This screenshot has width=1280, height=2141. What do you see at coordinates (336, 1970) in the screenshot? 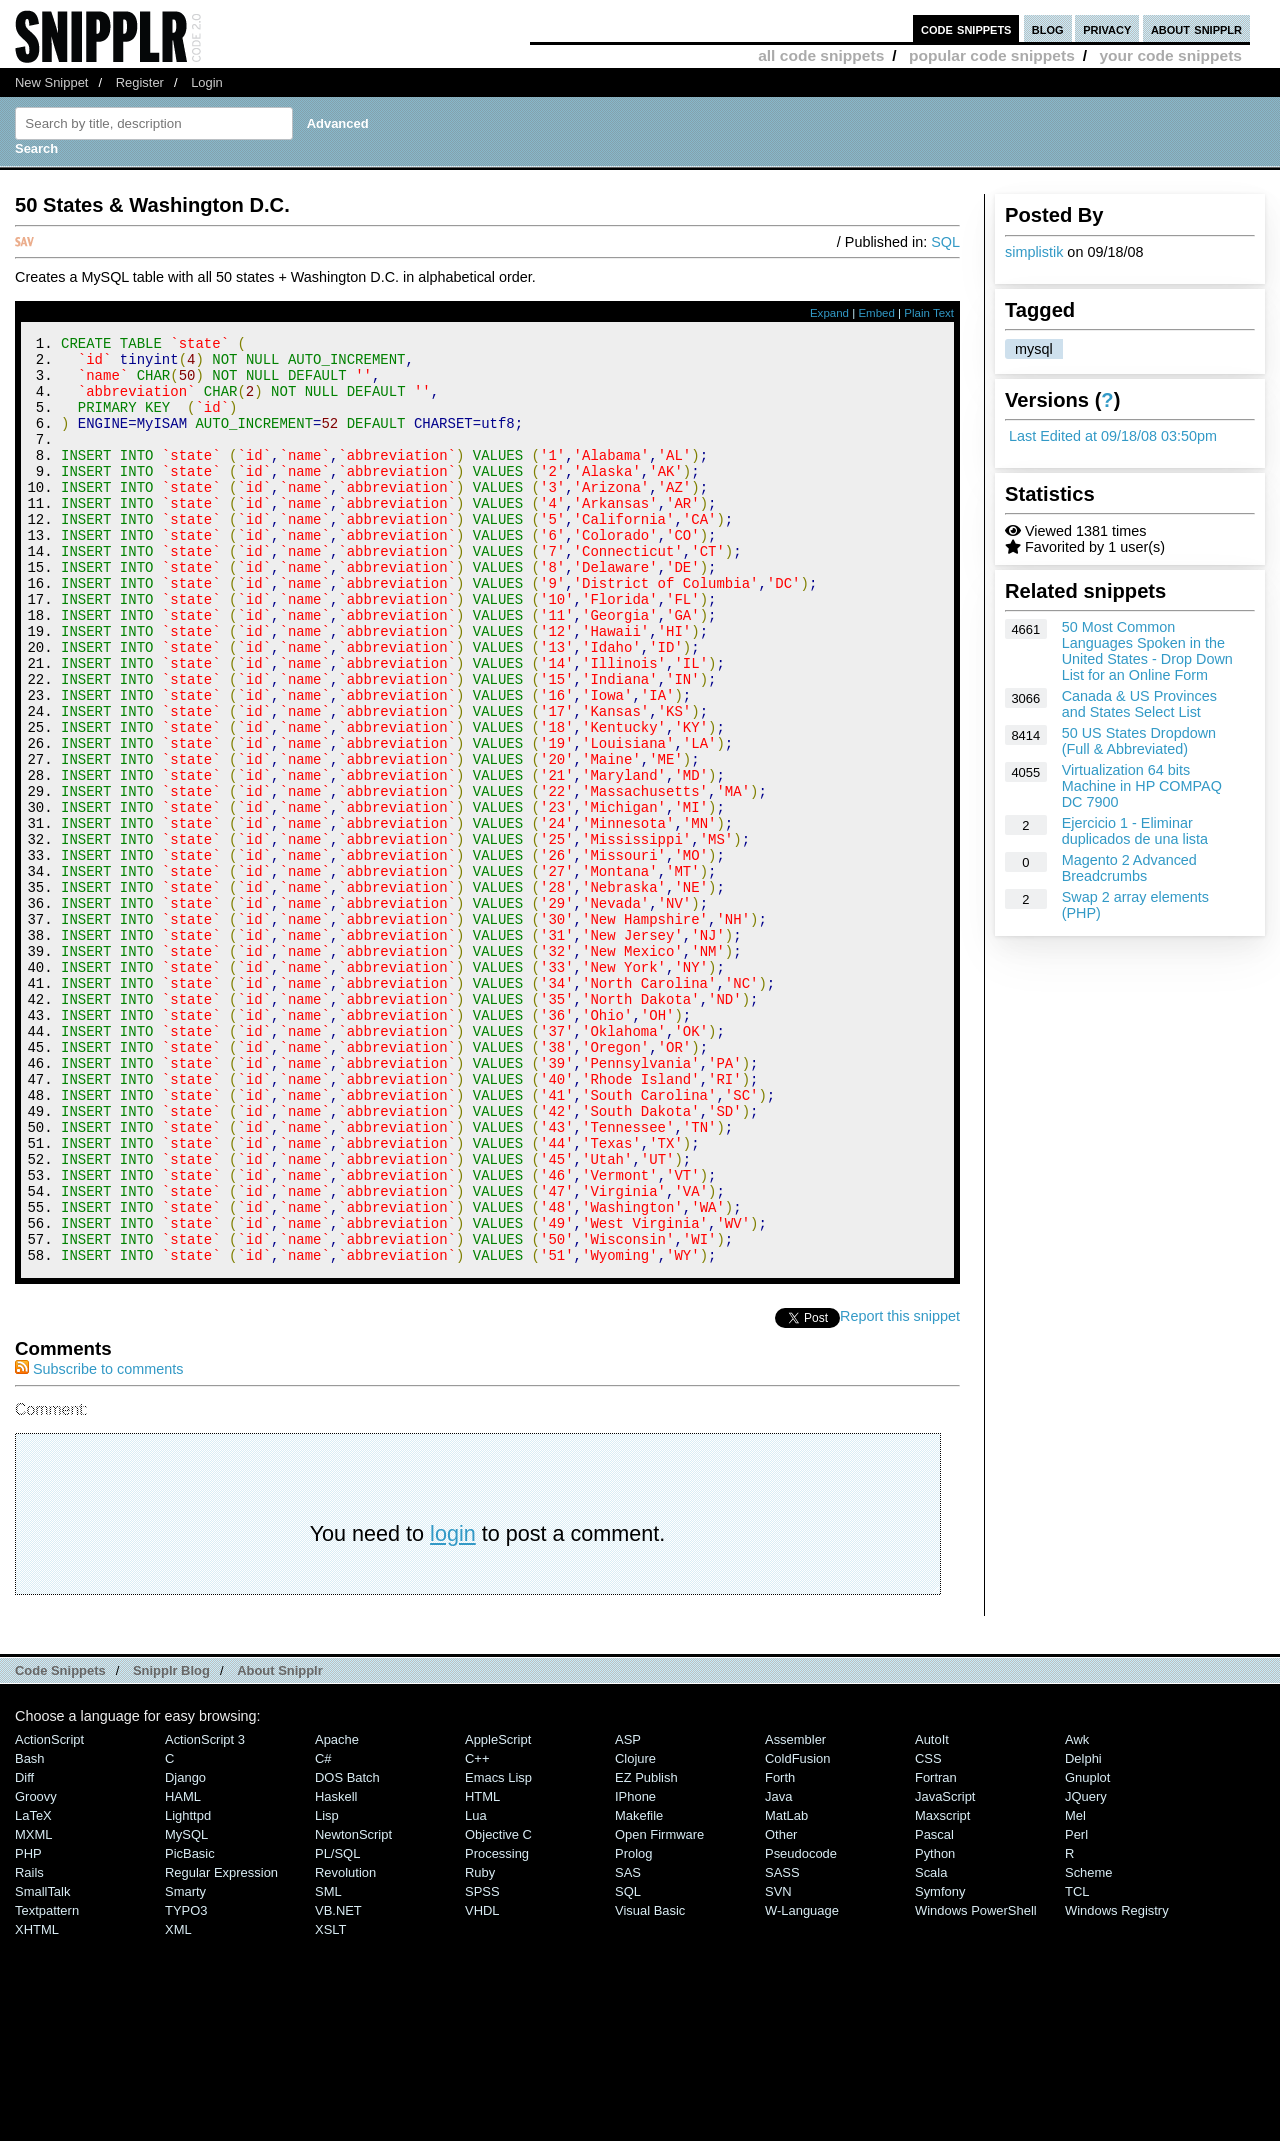
I see `Haskell` at bounding box center [336, 1970].